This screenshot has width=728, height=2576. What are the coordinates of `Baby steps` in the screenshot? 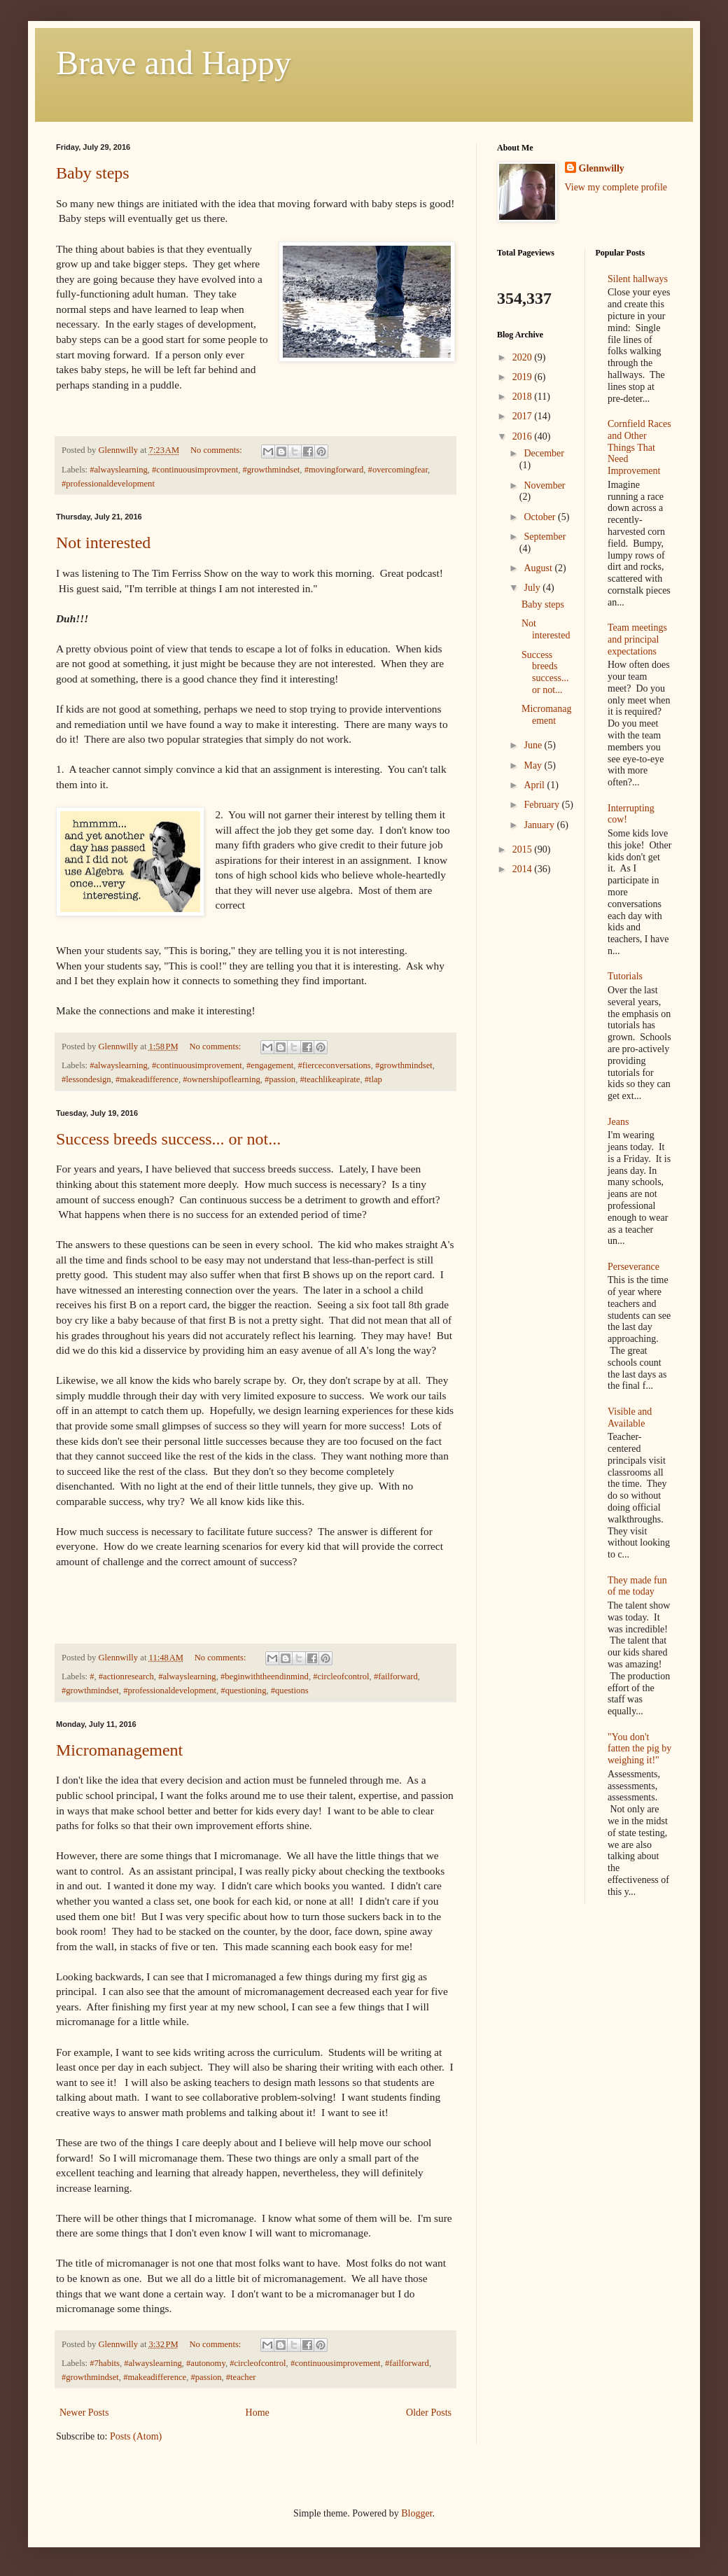 It's located at (93, 173).